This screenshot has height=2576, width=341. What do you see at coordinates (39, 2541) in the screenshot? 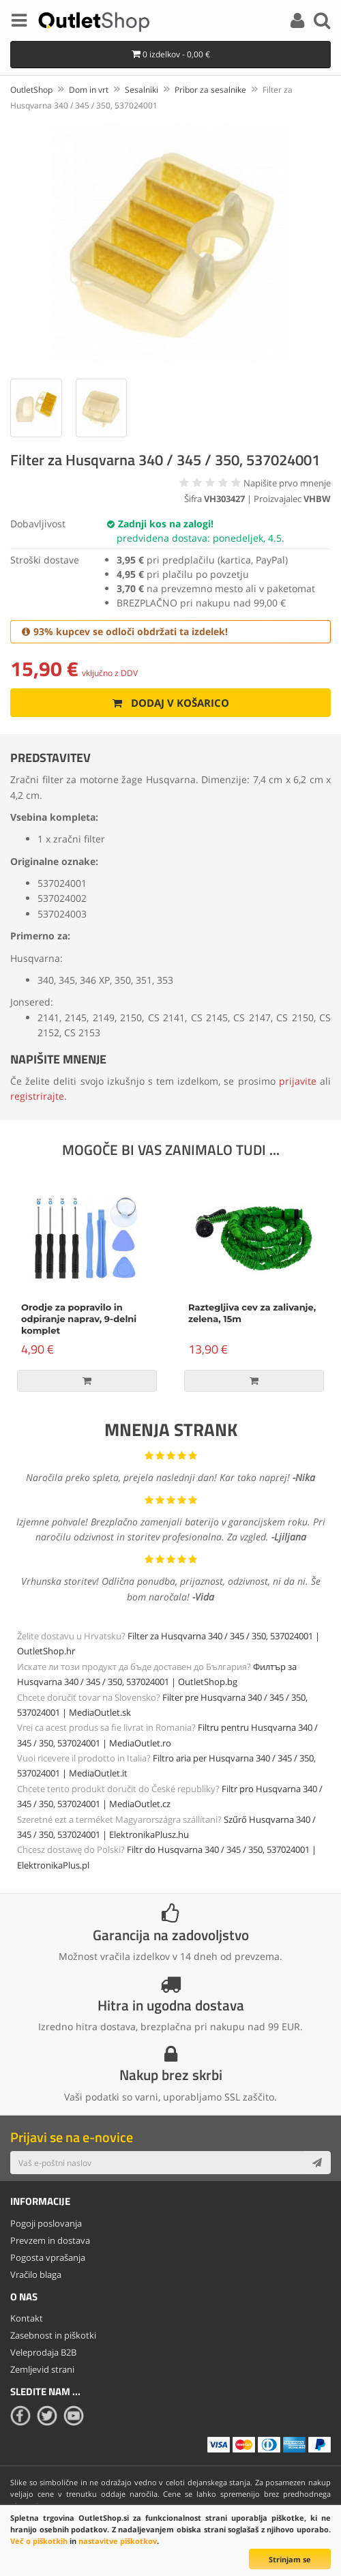
I see `Več o piškotkih` at bounding box center [39, 2541].